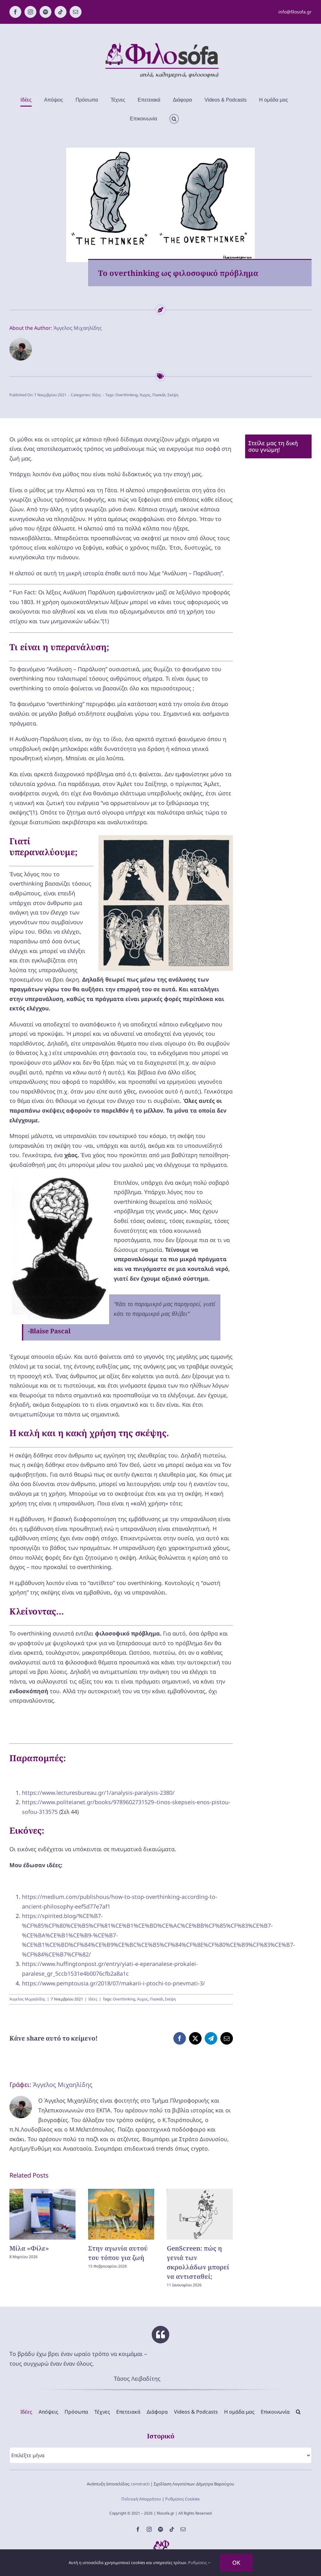 The width and height of the screenshot is (321, 2576). I want to click on constracti, so click(140, 2484).